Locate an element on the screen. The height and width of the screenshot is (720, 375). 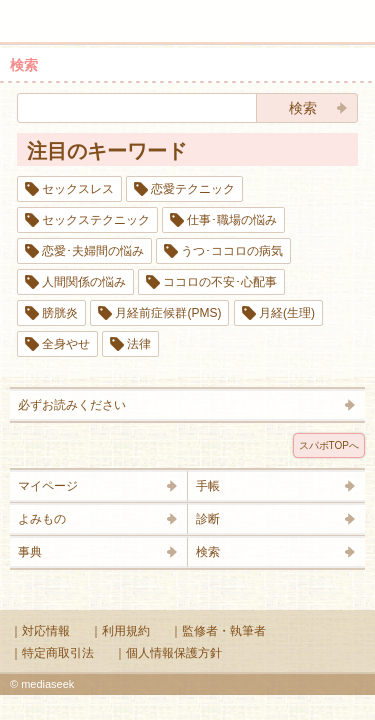
マイページ is located at coordinates (48, 486).